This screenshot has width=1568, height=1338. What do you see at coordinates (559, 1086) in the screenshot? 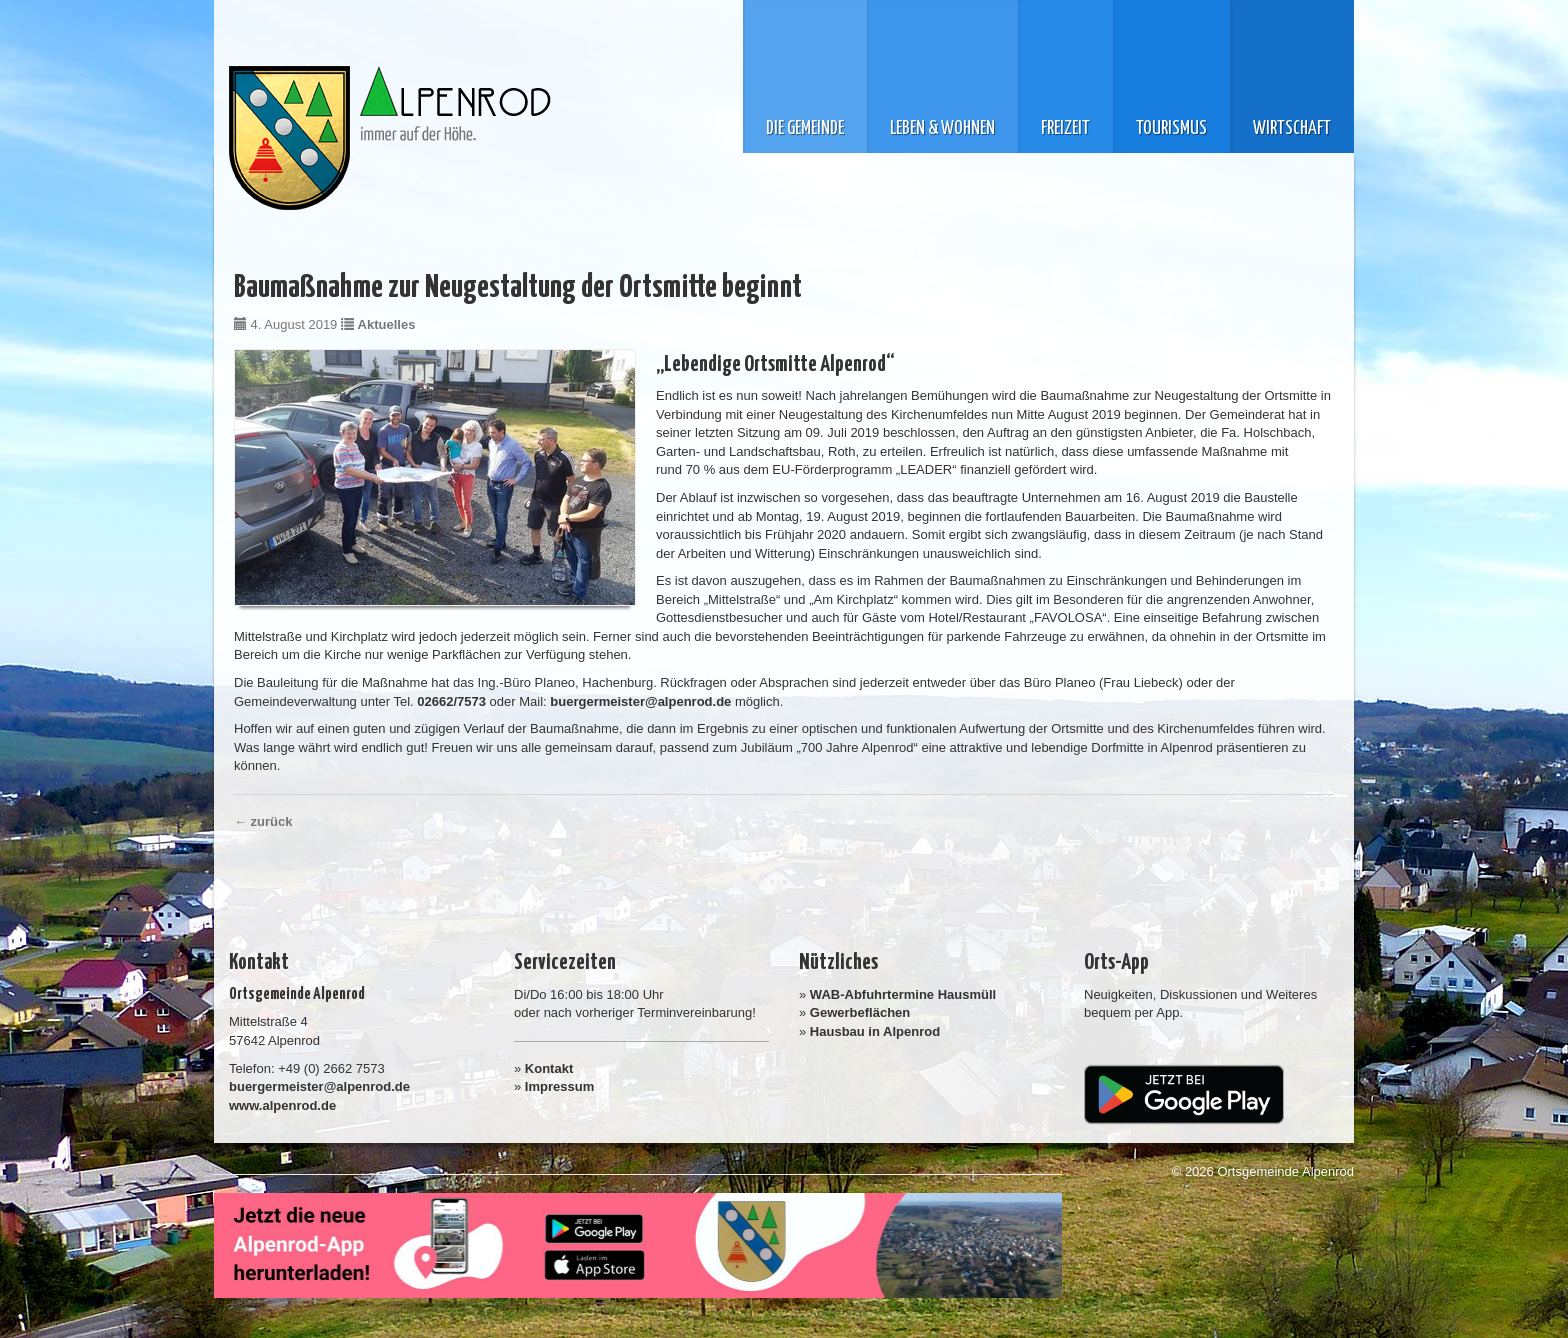
I see `Impressum` at bounding box center [559, 1086].